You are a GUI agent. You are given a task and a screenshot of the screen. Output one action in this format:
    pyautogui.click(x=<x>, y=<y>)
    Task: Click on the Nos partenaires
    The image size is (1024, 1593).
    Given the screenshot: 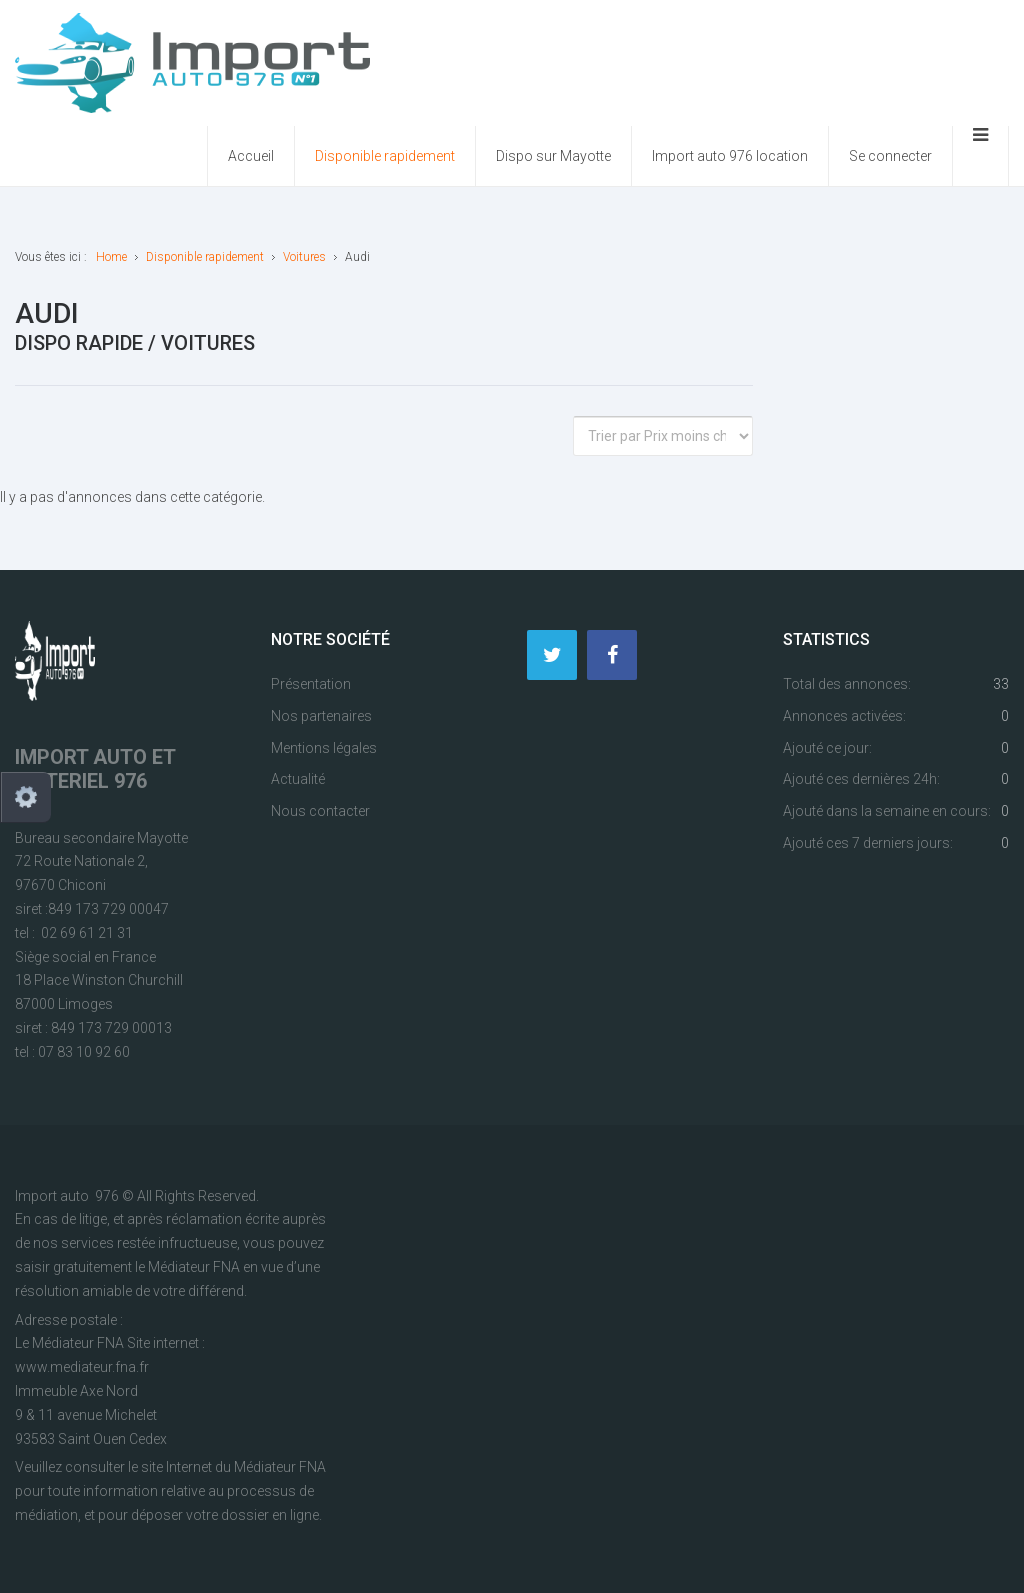 What is the action you would take?
    pyautogui.click(x=321, y=716)
    